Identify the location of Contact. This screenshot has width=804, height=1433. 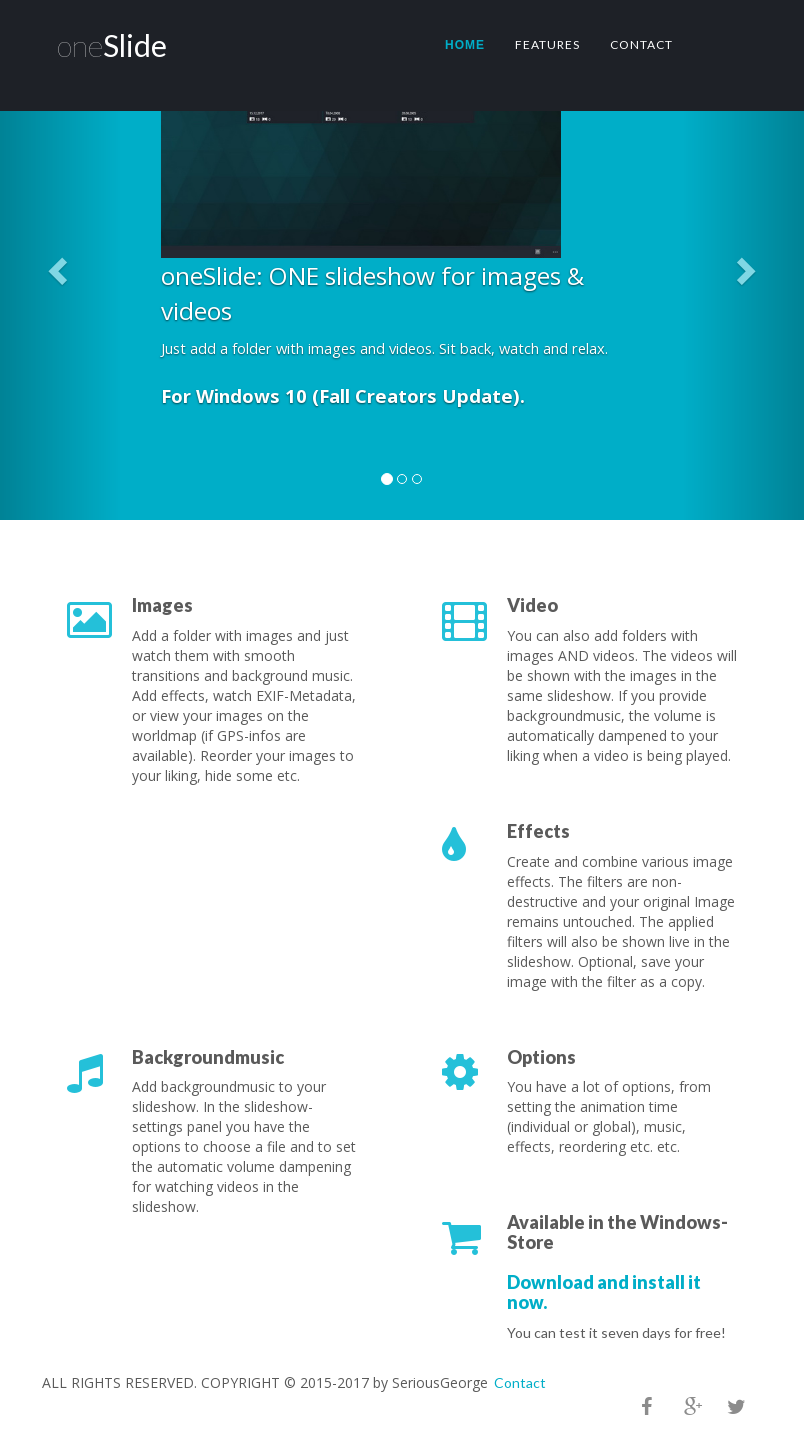
(641, 44).